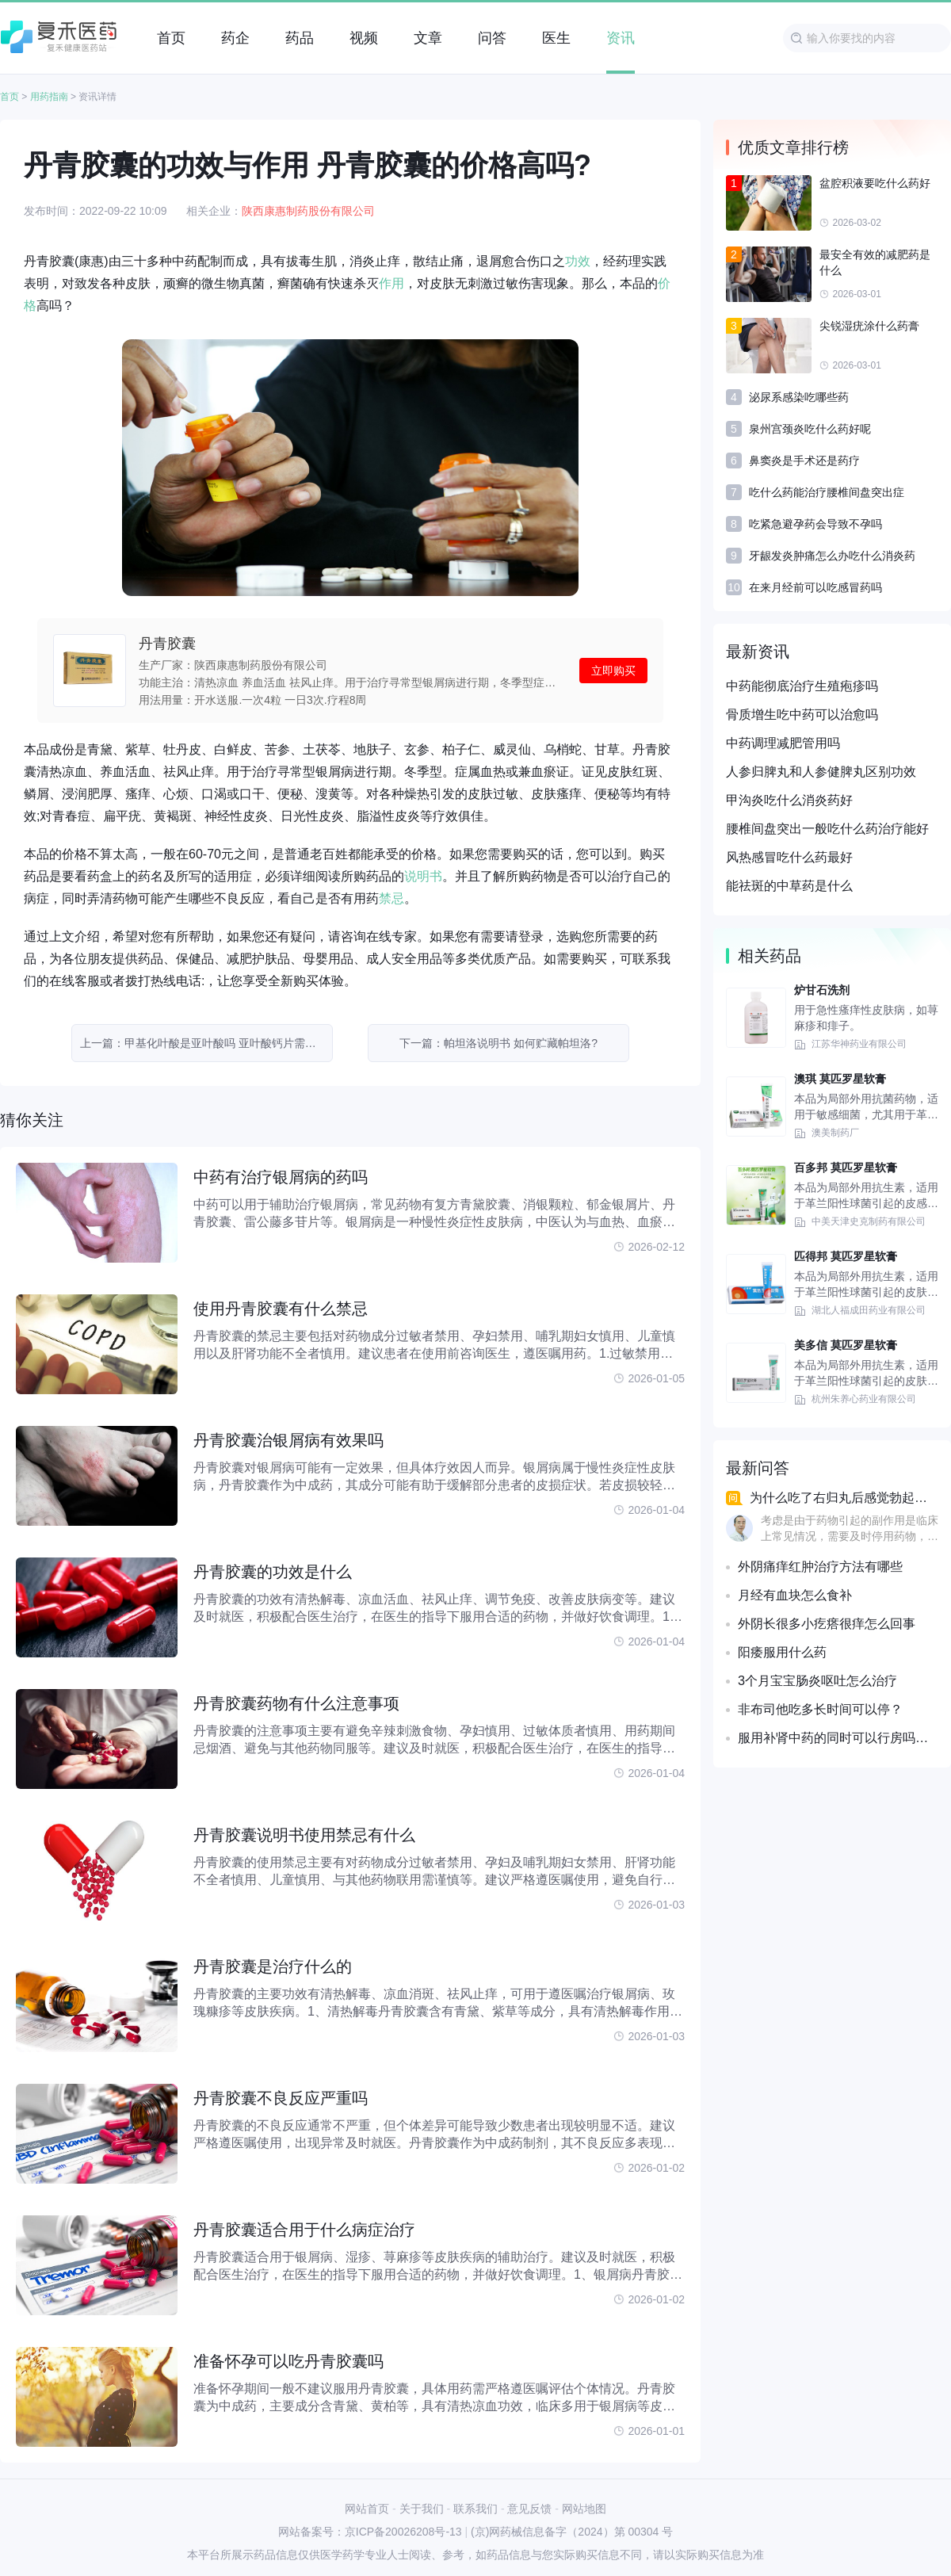 This screenshot has height=2576, width=951. I want to click on 首页, so click(9, 96).